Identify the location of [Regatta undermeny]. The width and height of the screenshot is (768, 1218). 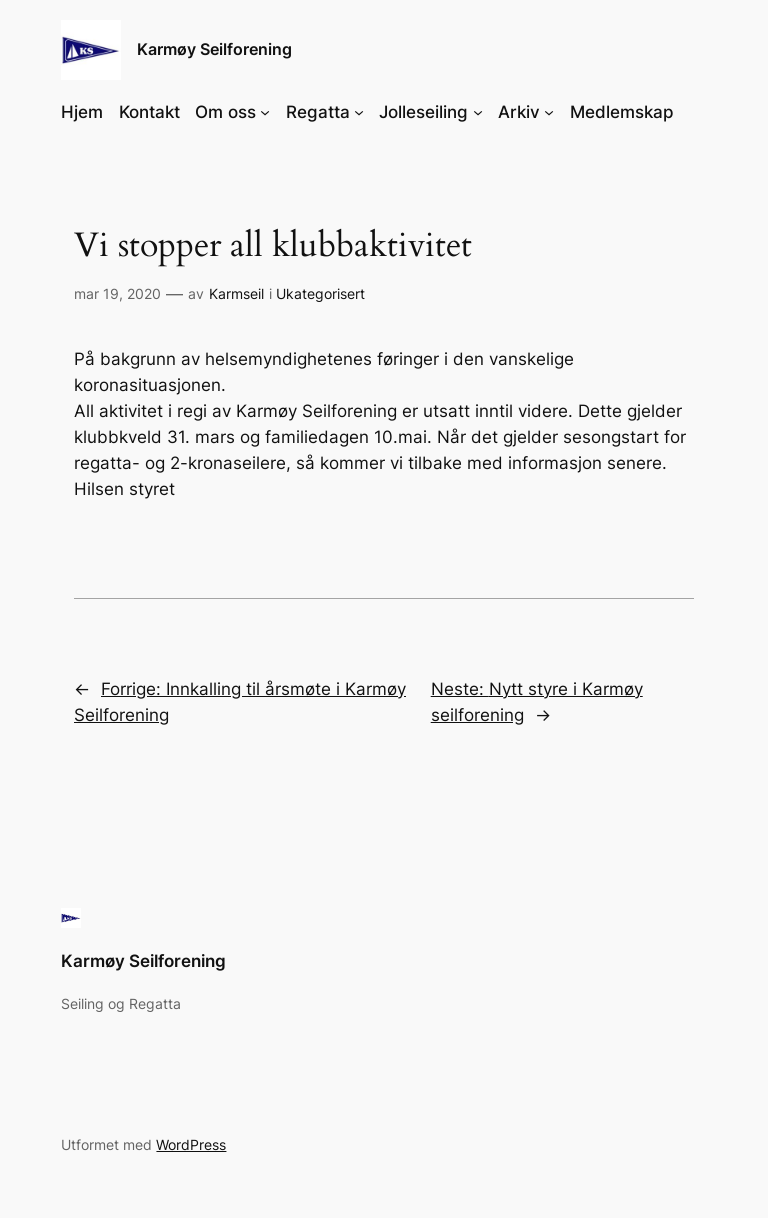
(359, 112).